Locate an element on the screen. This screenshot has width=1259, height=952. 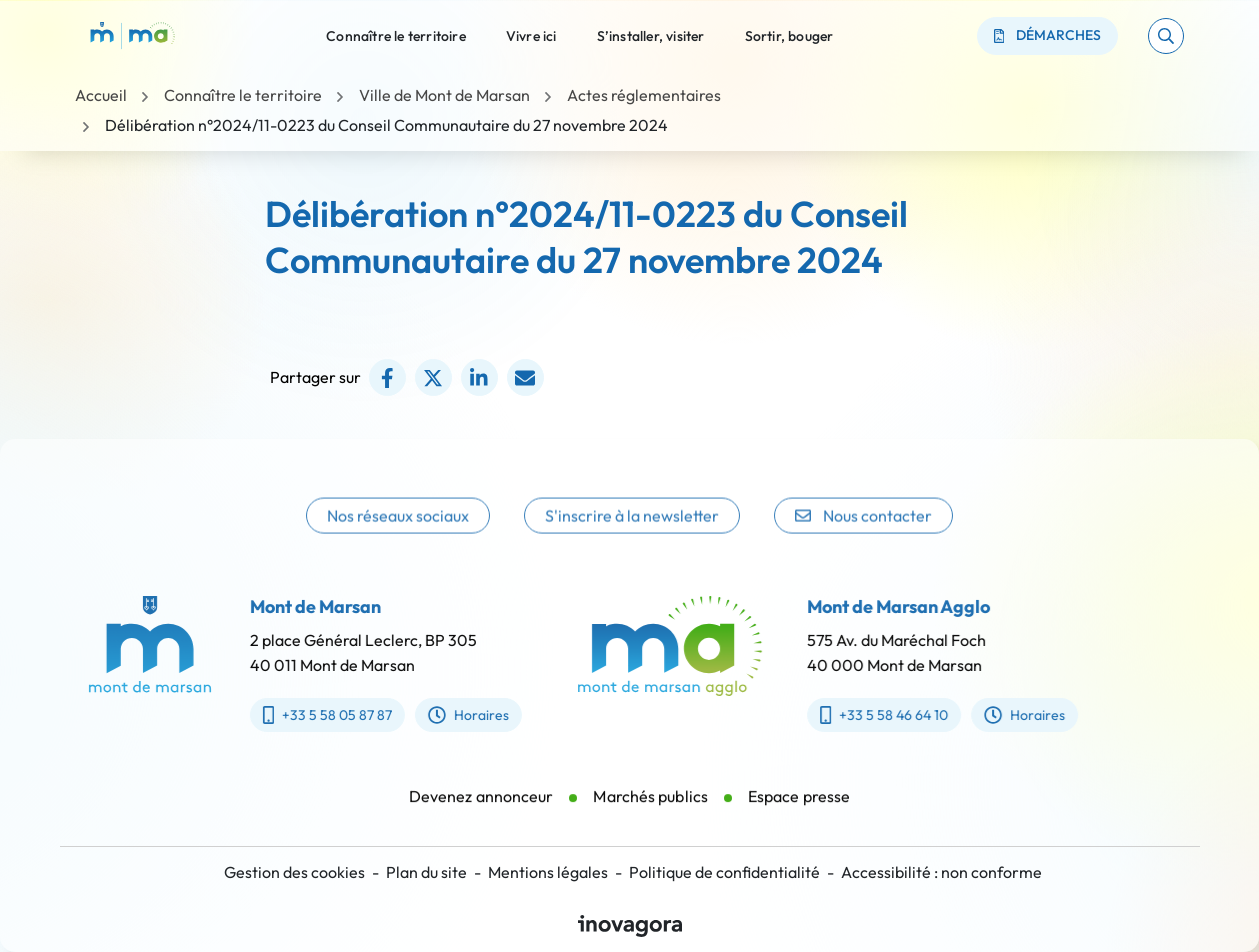
Espace presse is located at coordinates (799, 811).